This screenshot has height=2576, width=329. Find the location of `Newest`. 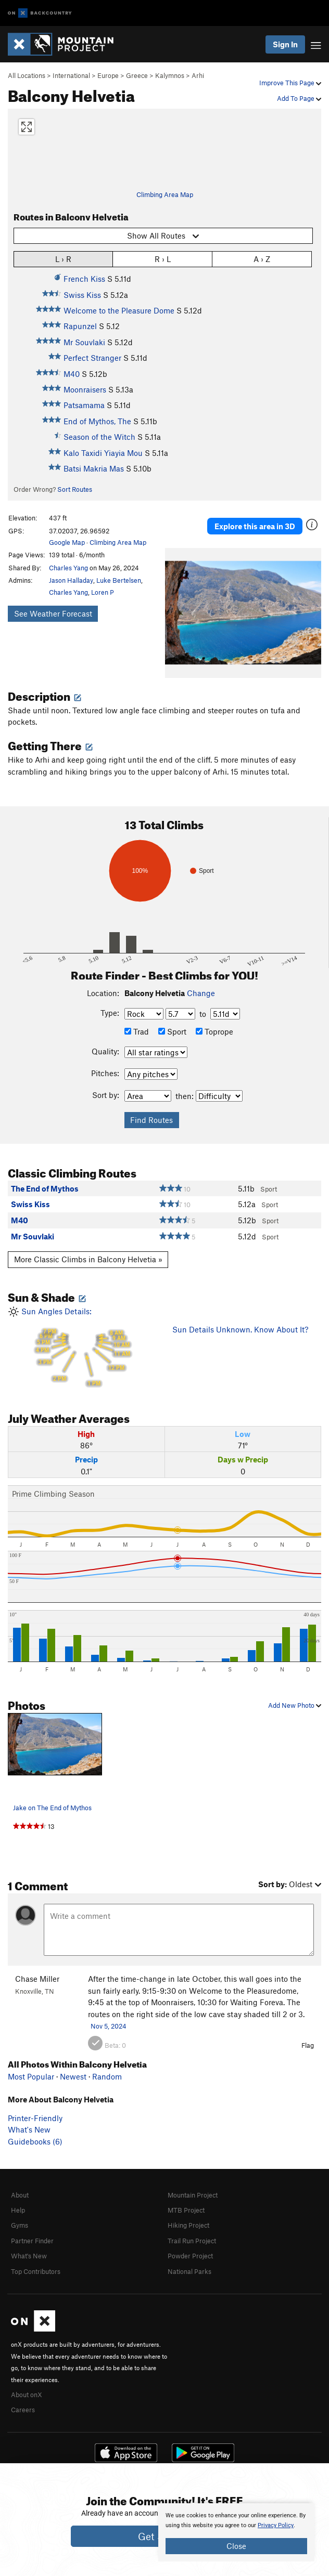

Newest is located at coordinates (73, 2076).